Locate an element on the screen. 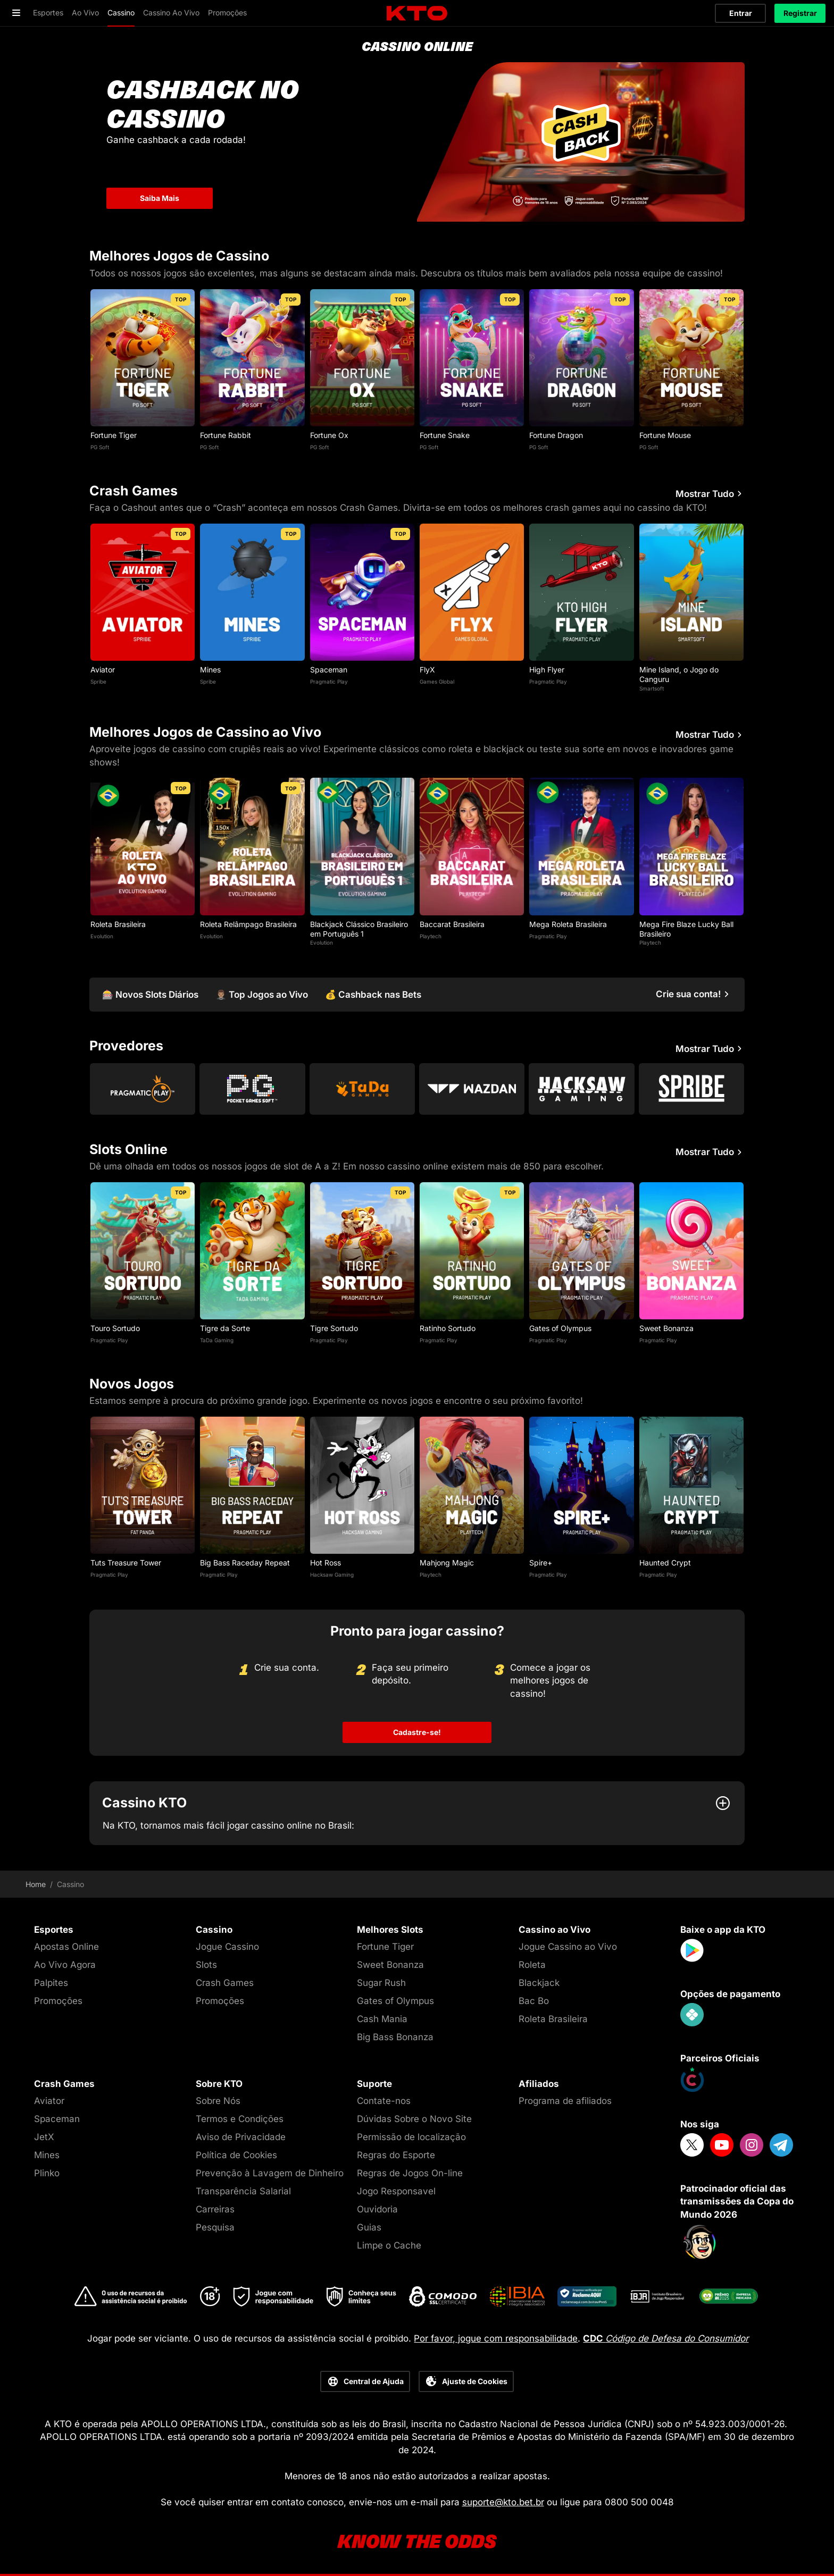 The width and height of the screenshot is (834, 2576). Haunted Crypt is located at coordinates (665, 1562).